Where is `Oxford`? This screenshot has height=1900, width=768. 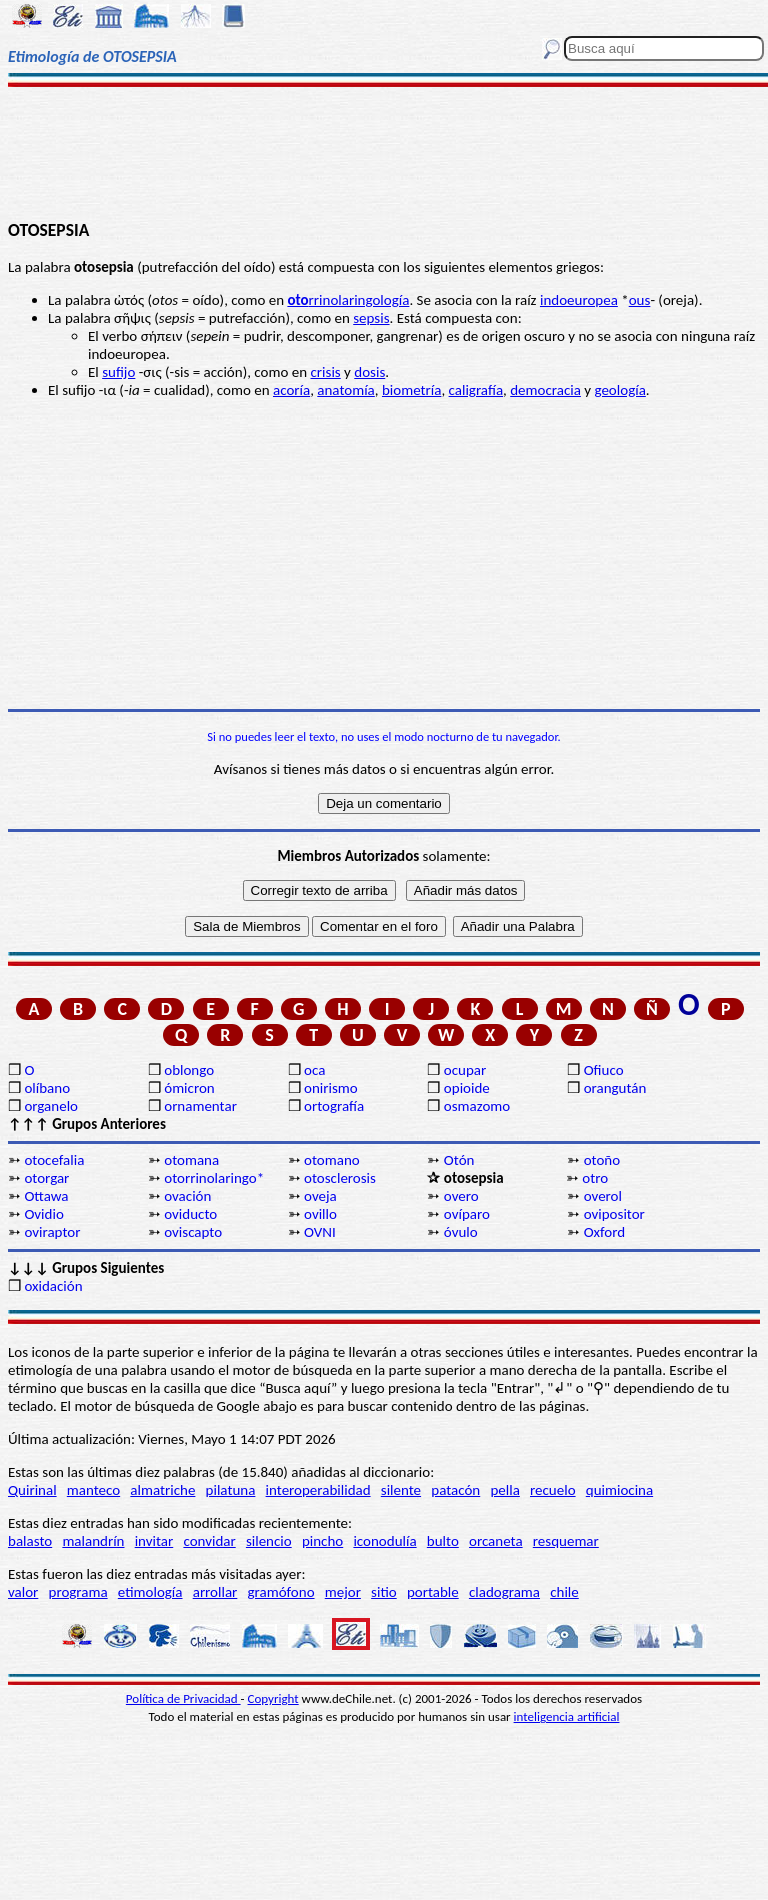
Oxford is located at coordinates (604, 1232).